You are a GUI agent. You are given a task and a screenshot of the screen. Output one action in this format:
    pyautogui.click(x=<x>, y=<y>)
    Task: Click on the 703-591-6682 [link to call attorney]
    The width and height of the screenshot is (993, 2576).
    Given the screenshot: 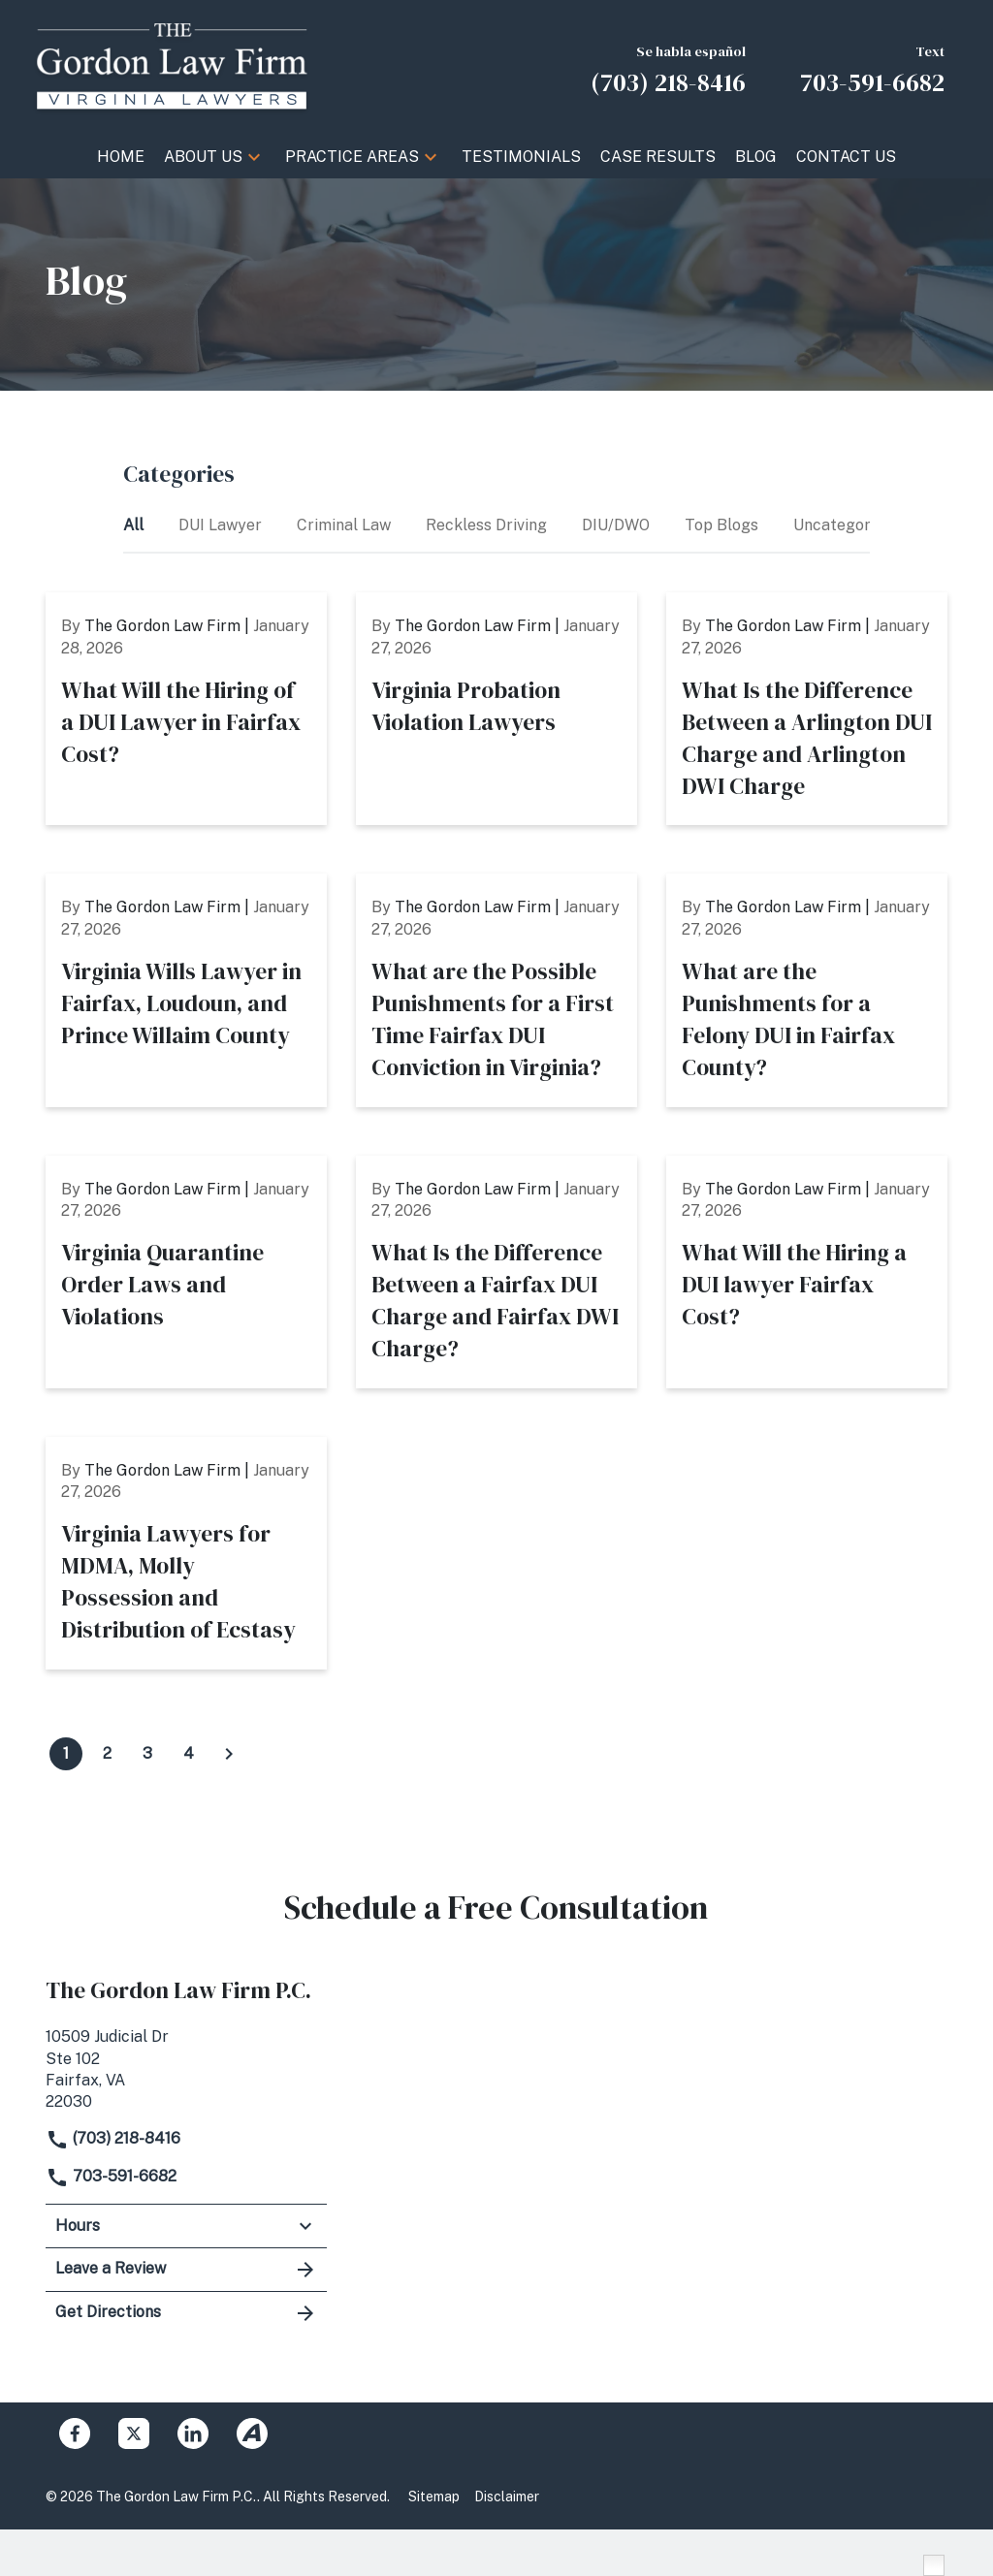 What is the action you would take?
    pyautogui.click(x=111, y=2176)
    